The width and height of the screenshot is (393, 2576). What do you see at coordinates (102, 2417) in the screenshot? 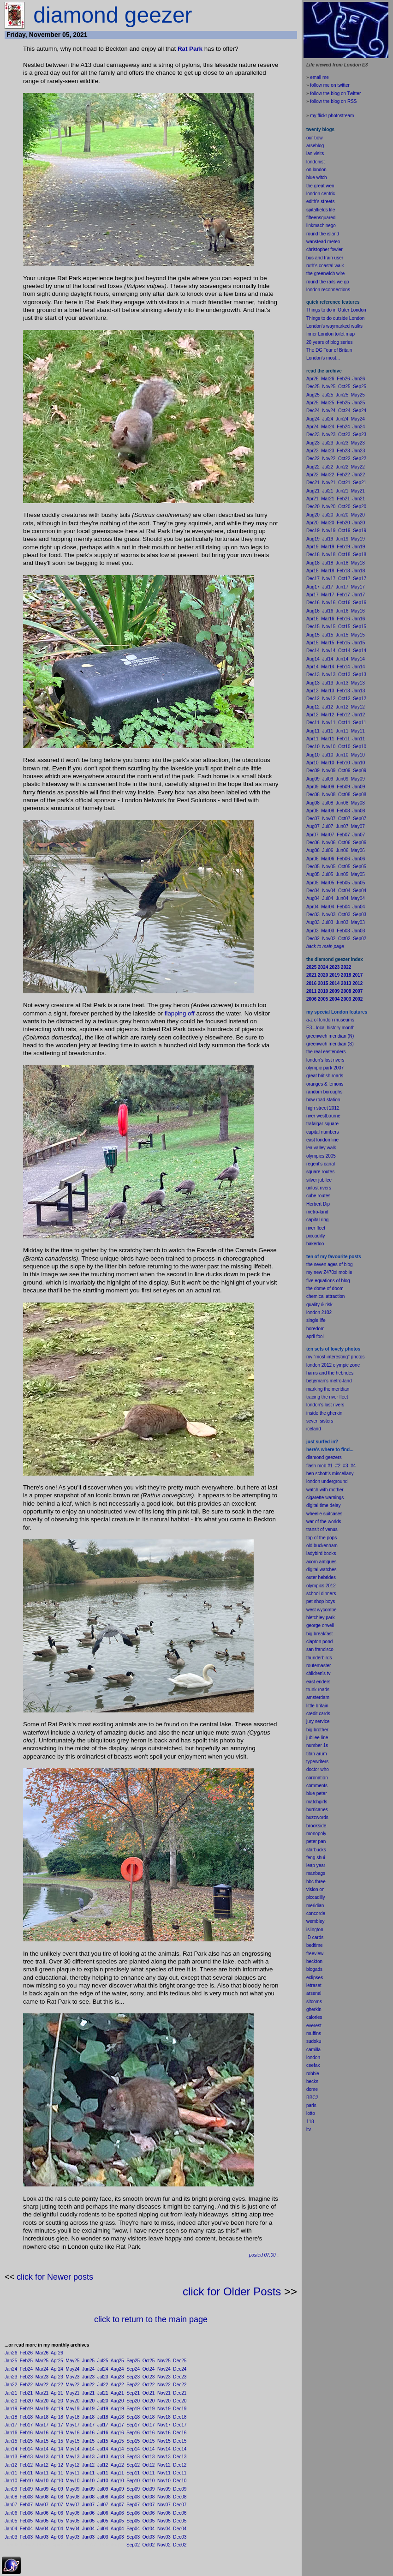
I see `Jul18` at bounding box center [102, 2417].